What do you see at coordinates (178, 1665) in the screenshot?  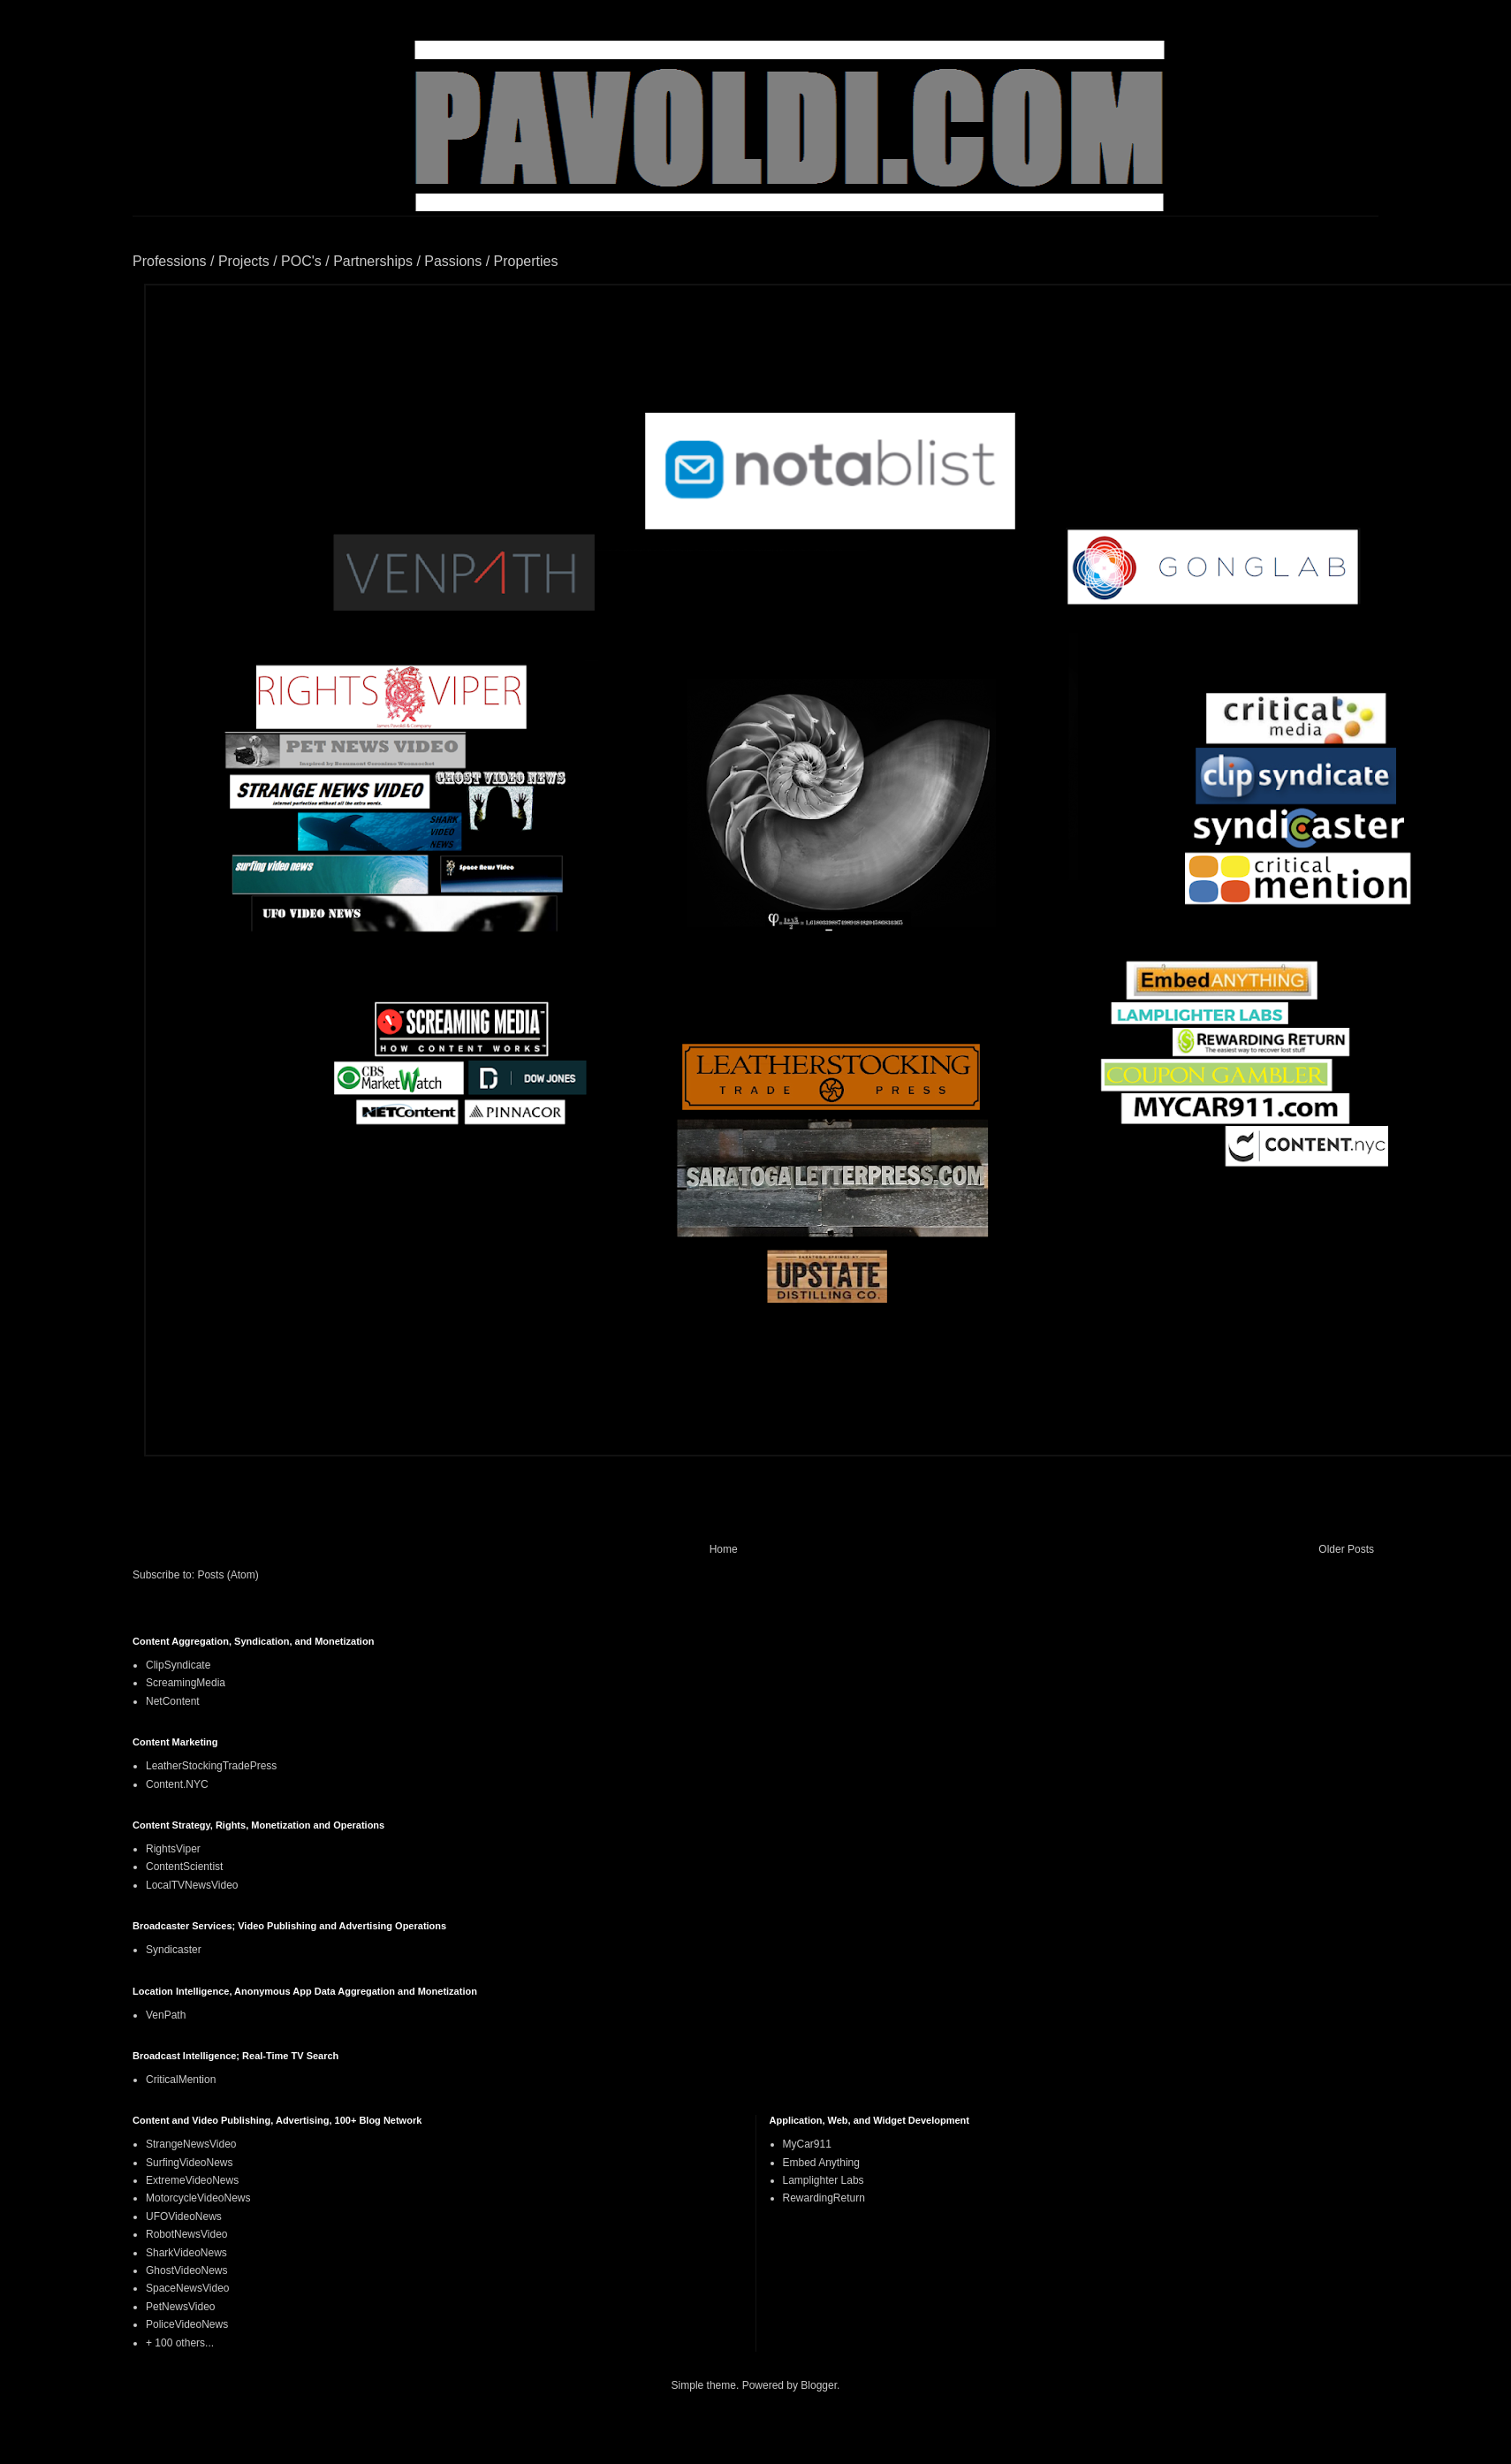 I see `ClipSyndicate` at bounding box center [178, 1665].